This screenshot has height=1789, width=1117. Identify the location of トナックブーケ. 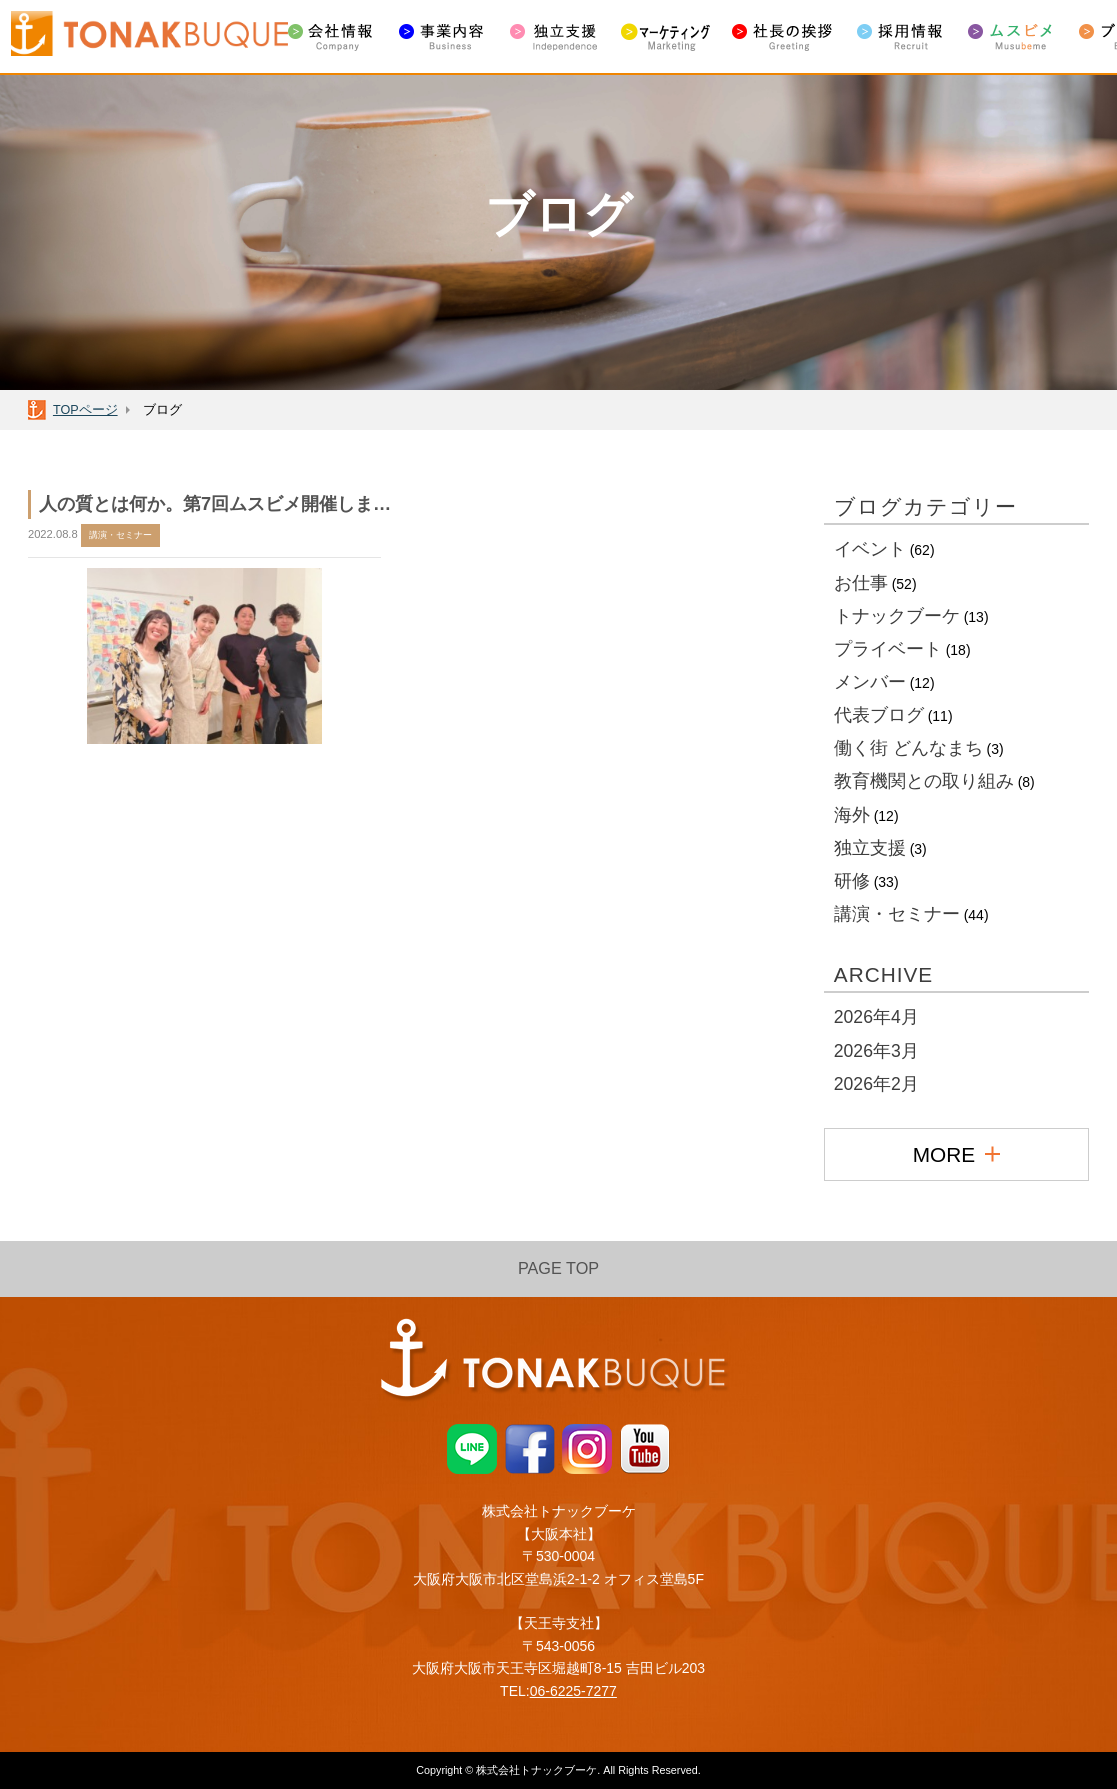
(897, 616).